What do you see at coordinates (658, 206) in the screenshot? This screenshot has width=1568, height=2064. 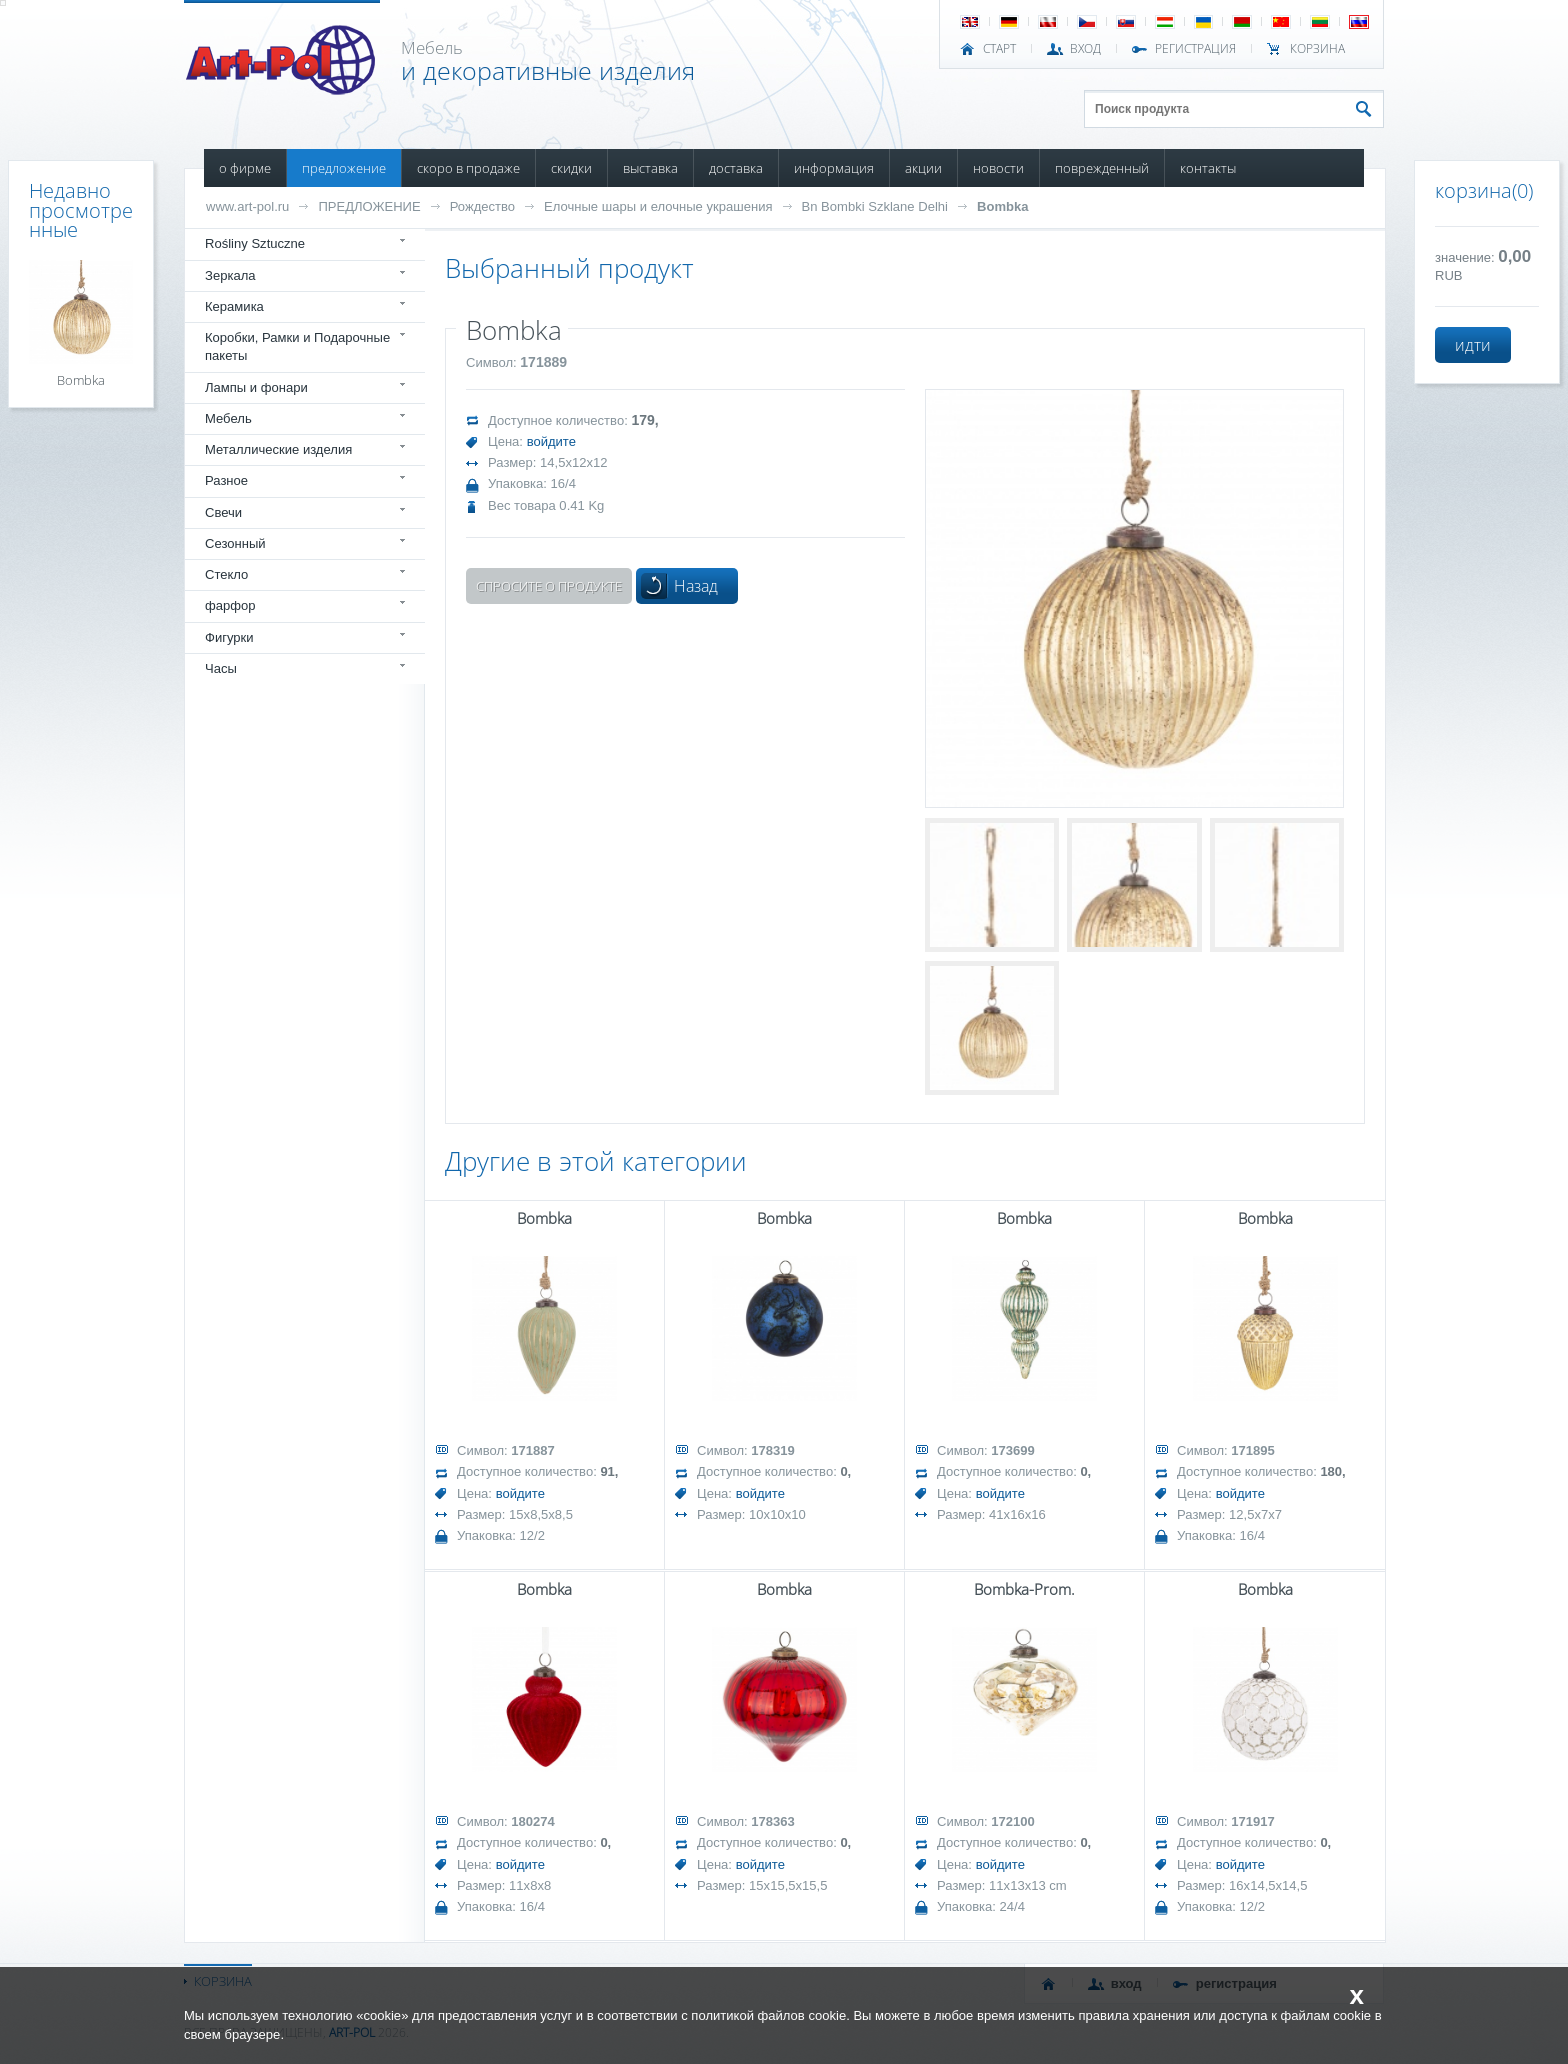 I see `Елочные шары и елочные украшения` at bounding box center [658, 206].